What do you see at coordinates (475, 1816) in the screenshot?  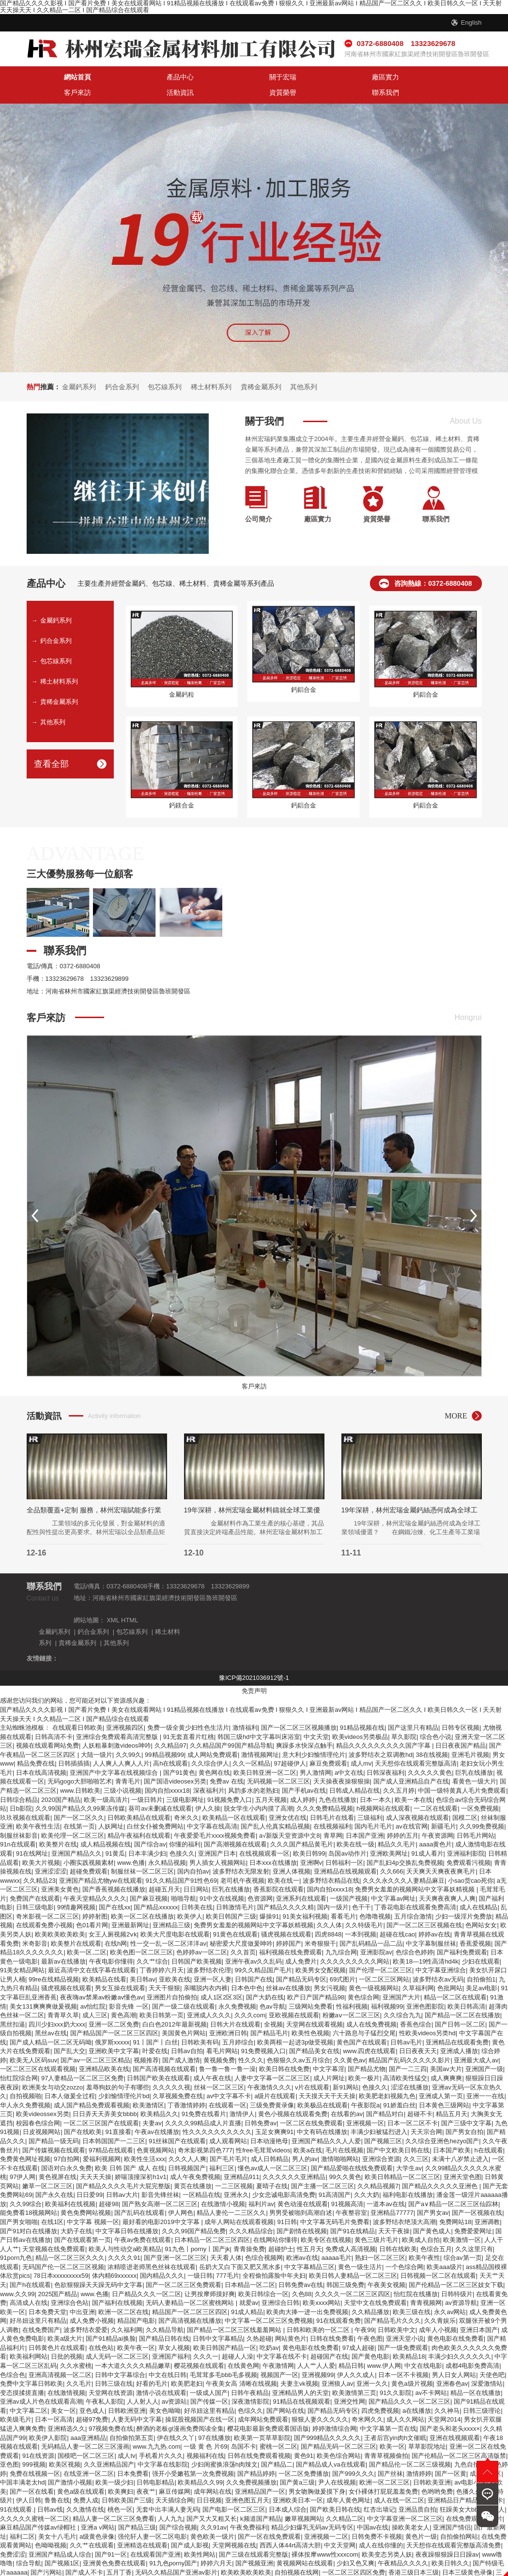 I see `日韩毛片网站` at bounding box center [475, 1816].